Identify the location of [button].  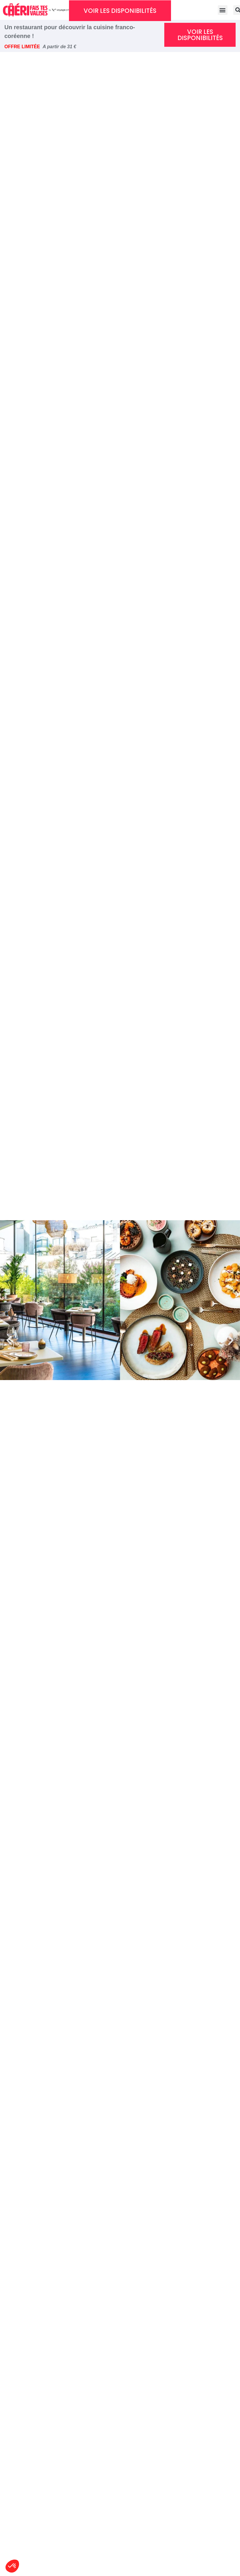
(9, 1340).